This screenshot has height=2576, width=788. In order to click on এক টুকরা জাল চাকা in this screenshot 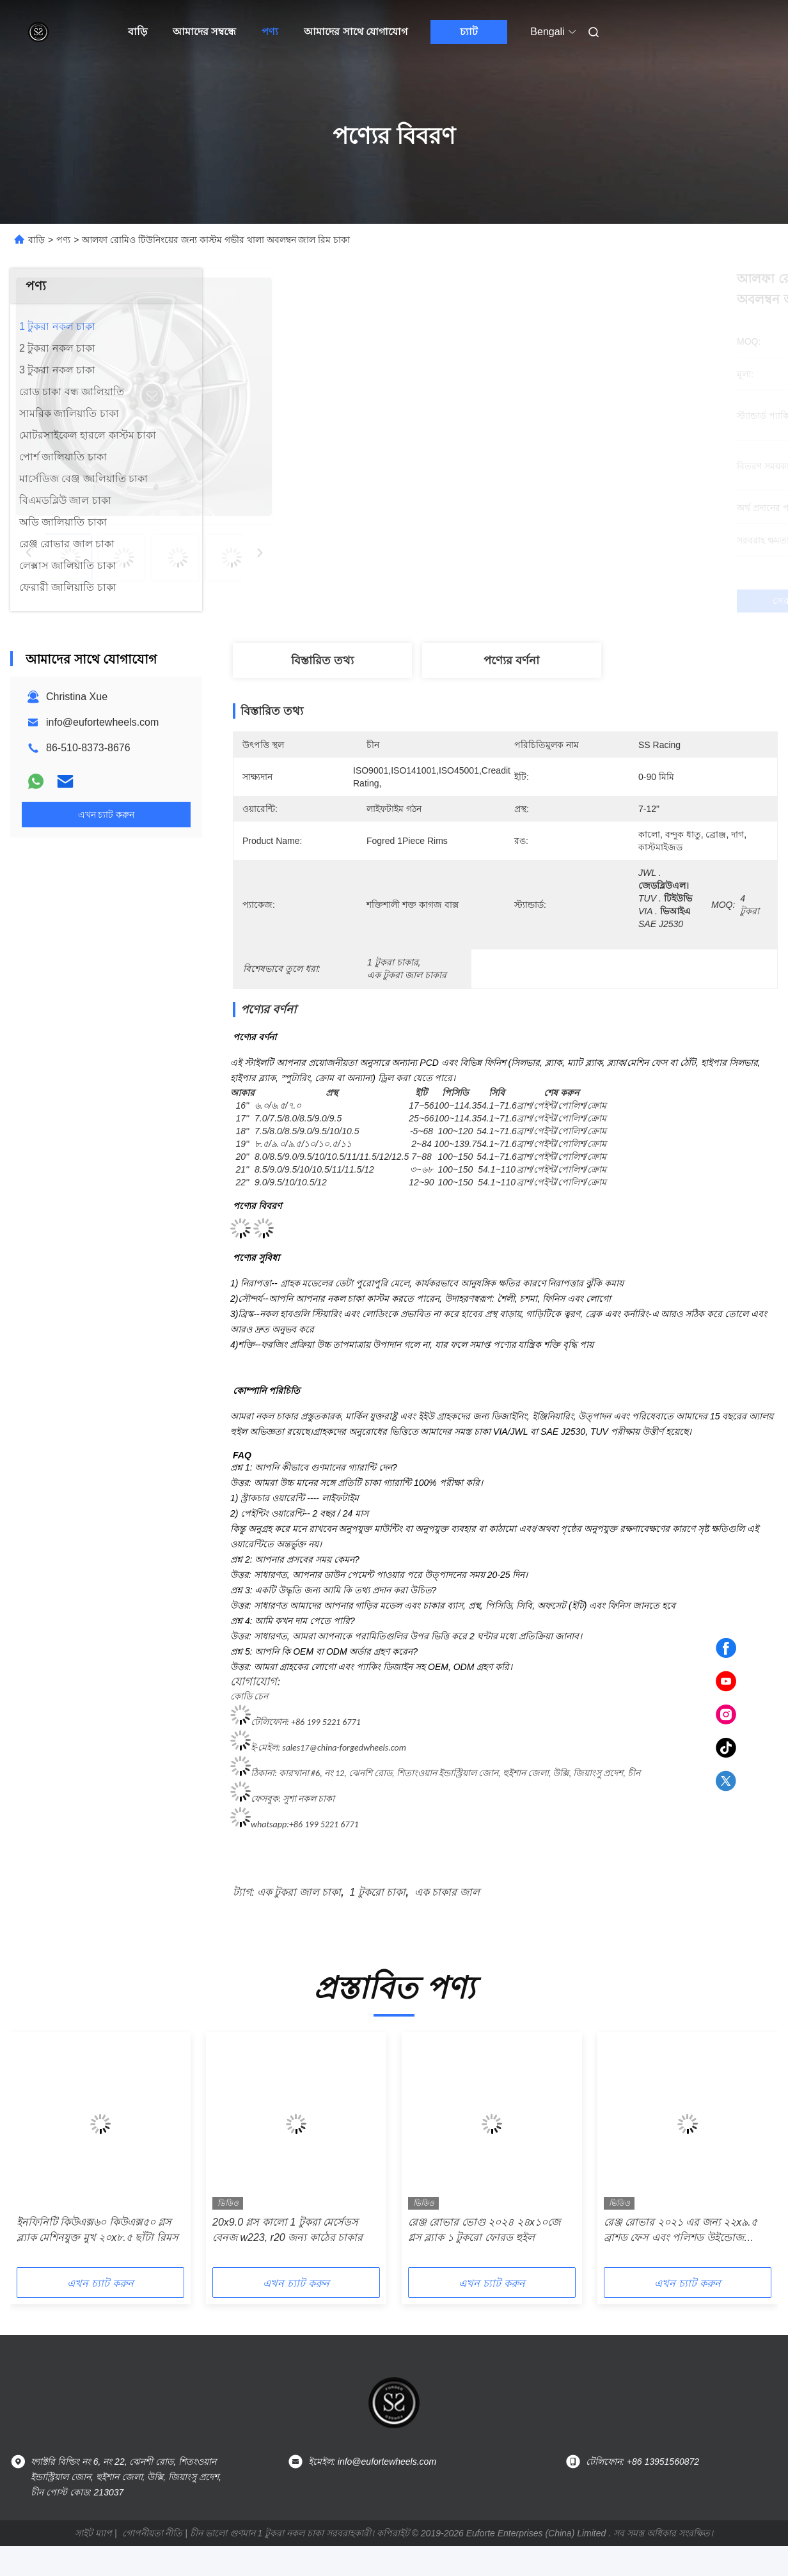, I will do `click(299, 1892)`.